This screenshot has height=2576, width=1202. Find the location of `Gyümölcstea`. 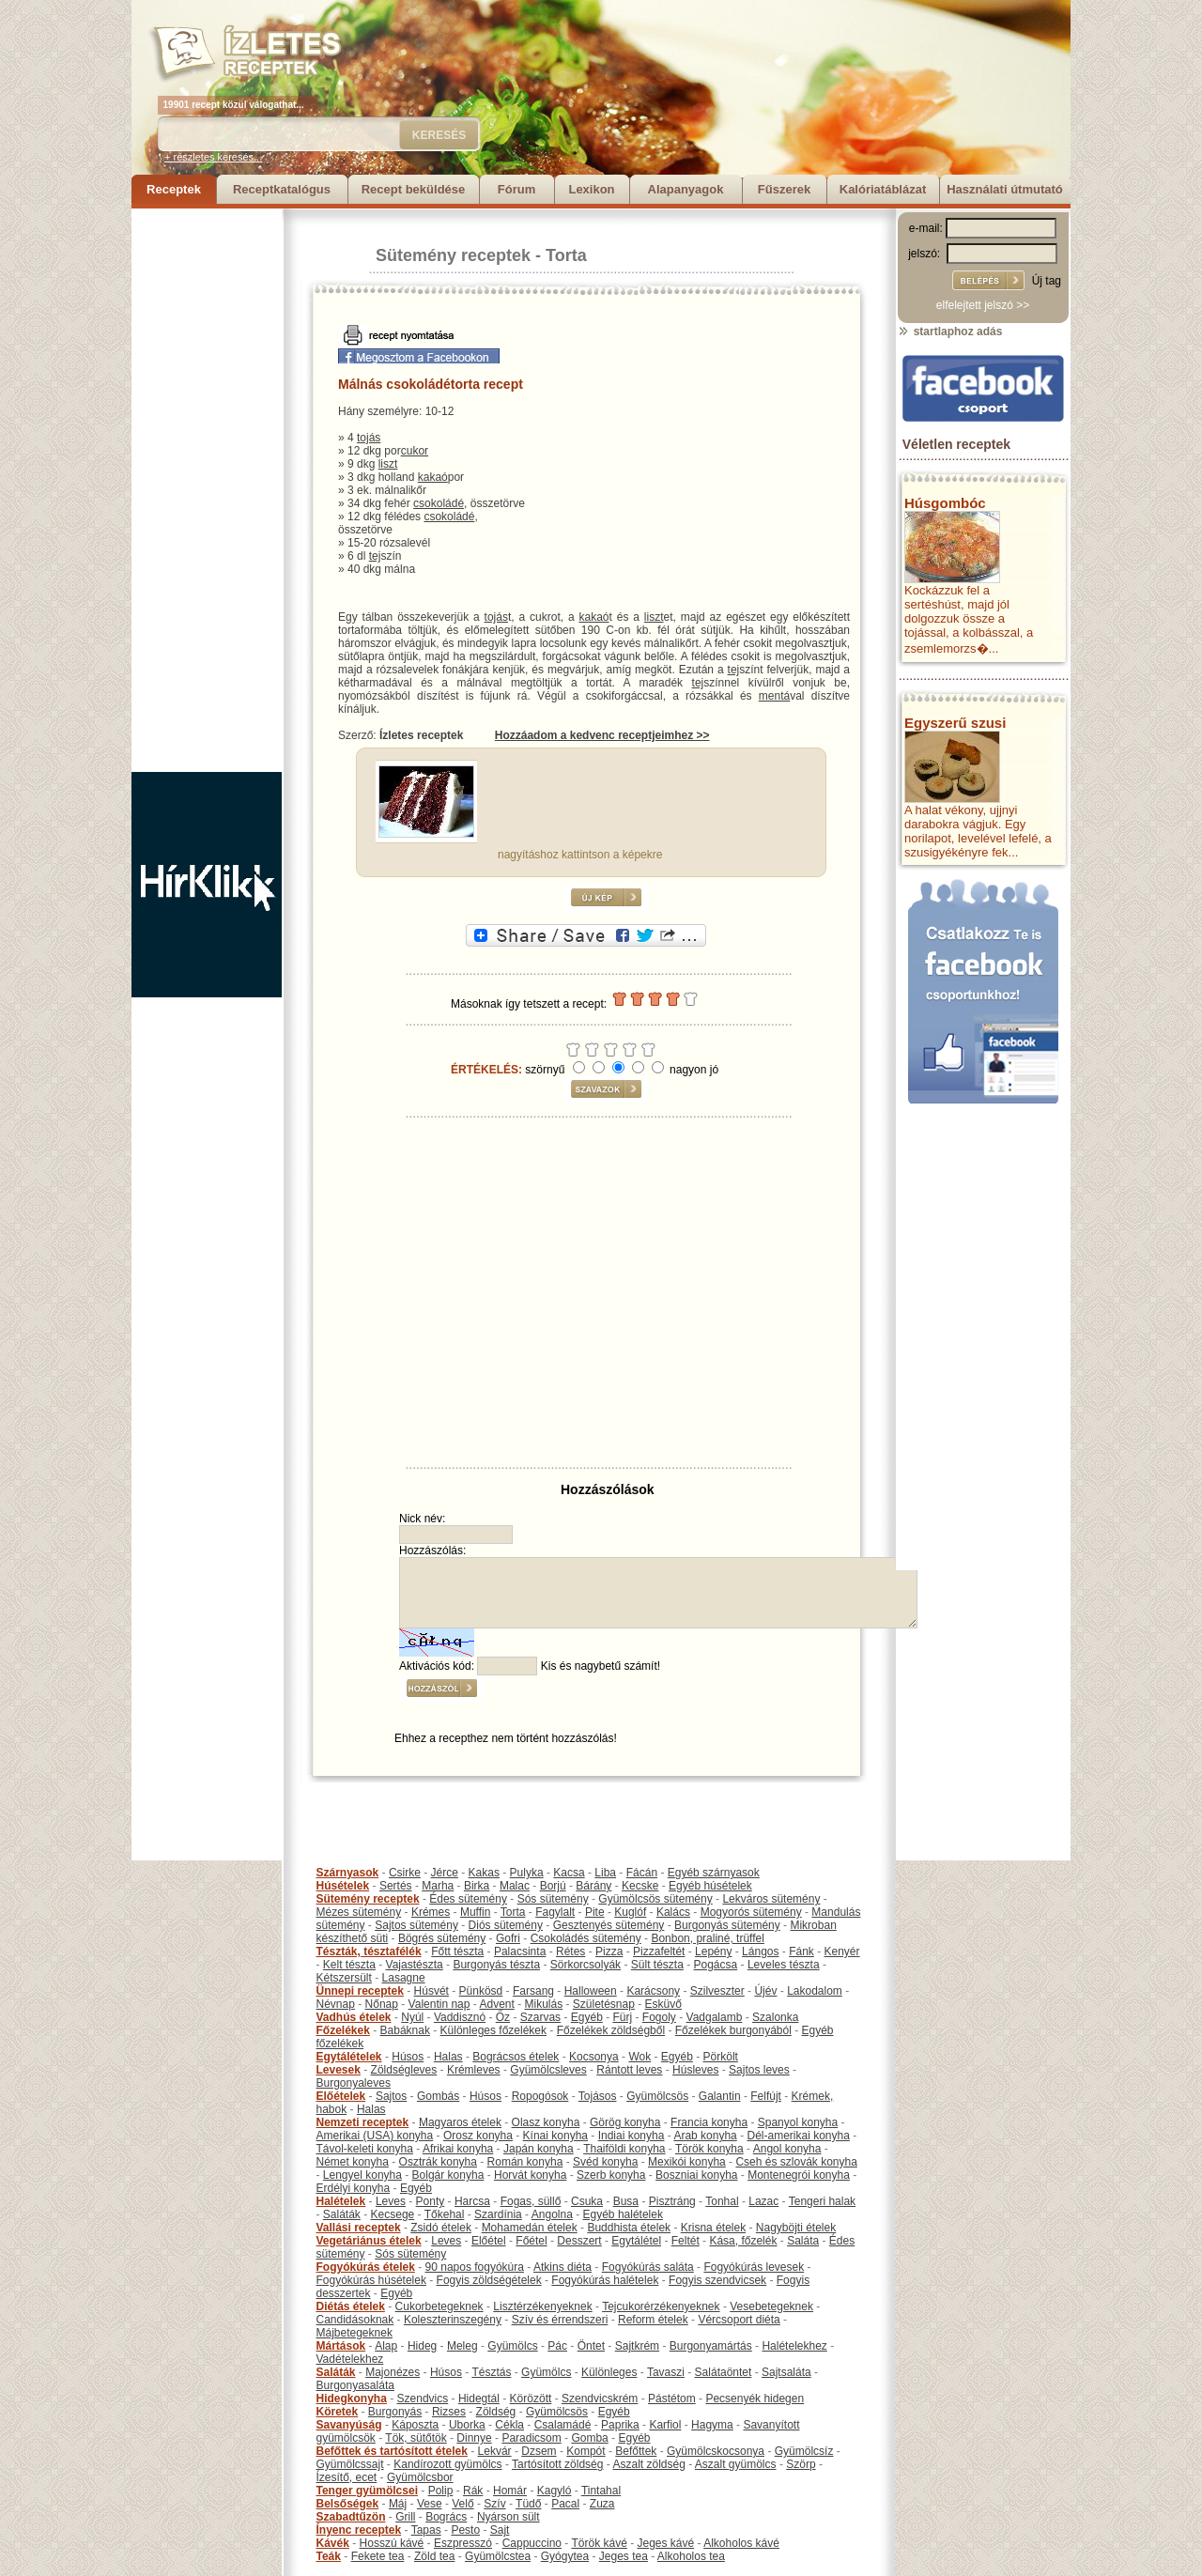

Gyümölcstea is located at coordinates (498, 2556).